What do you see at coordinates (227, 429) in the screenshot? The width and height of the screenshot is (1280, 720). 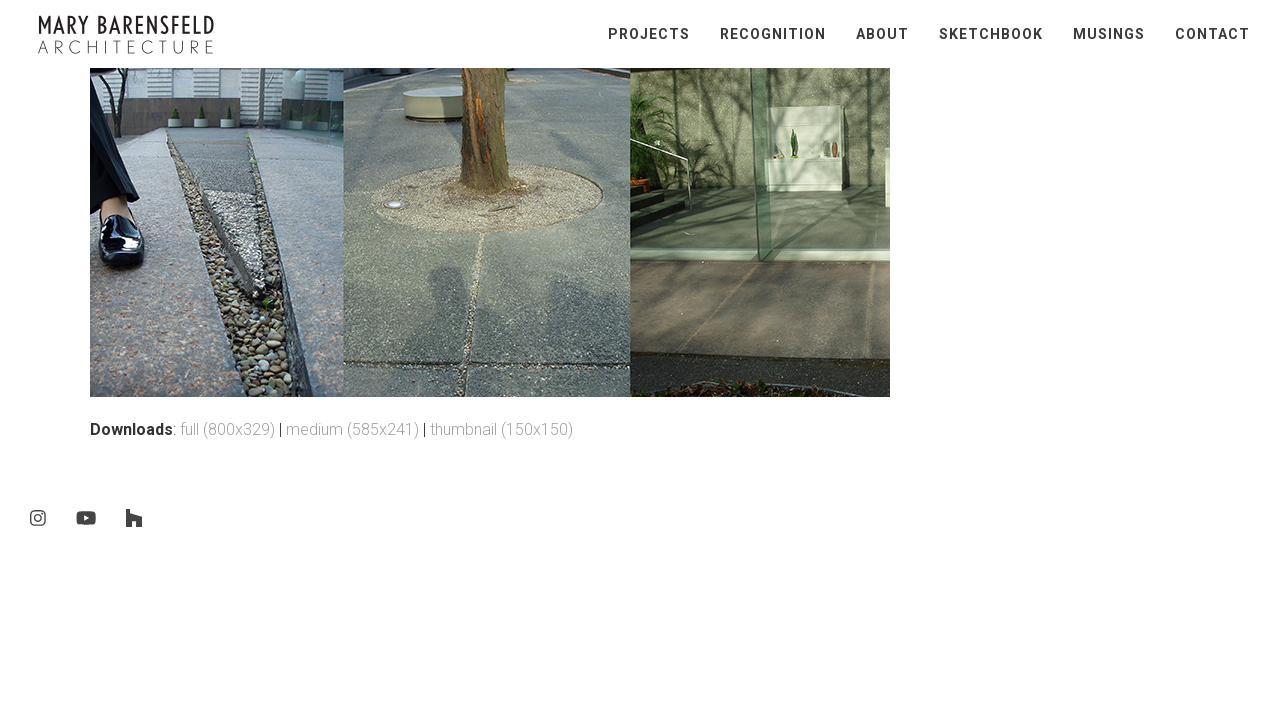 I see `full (800x329)` at bounding box center [227, 429].